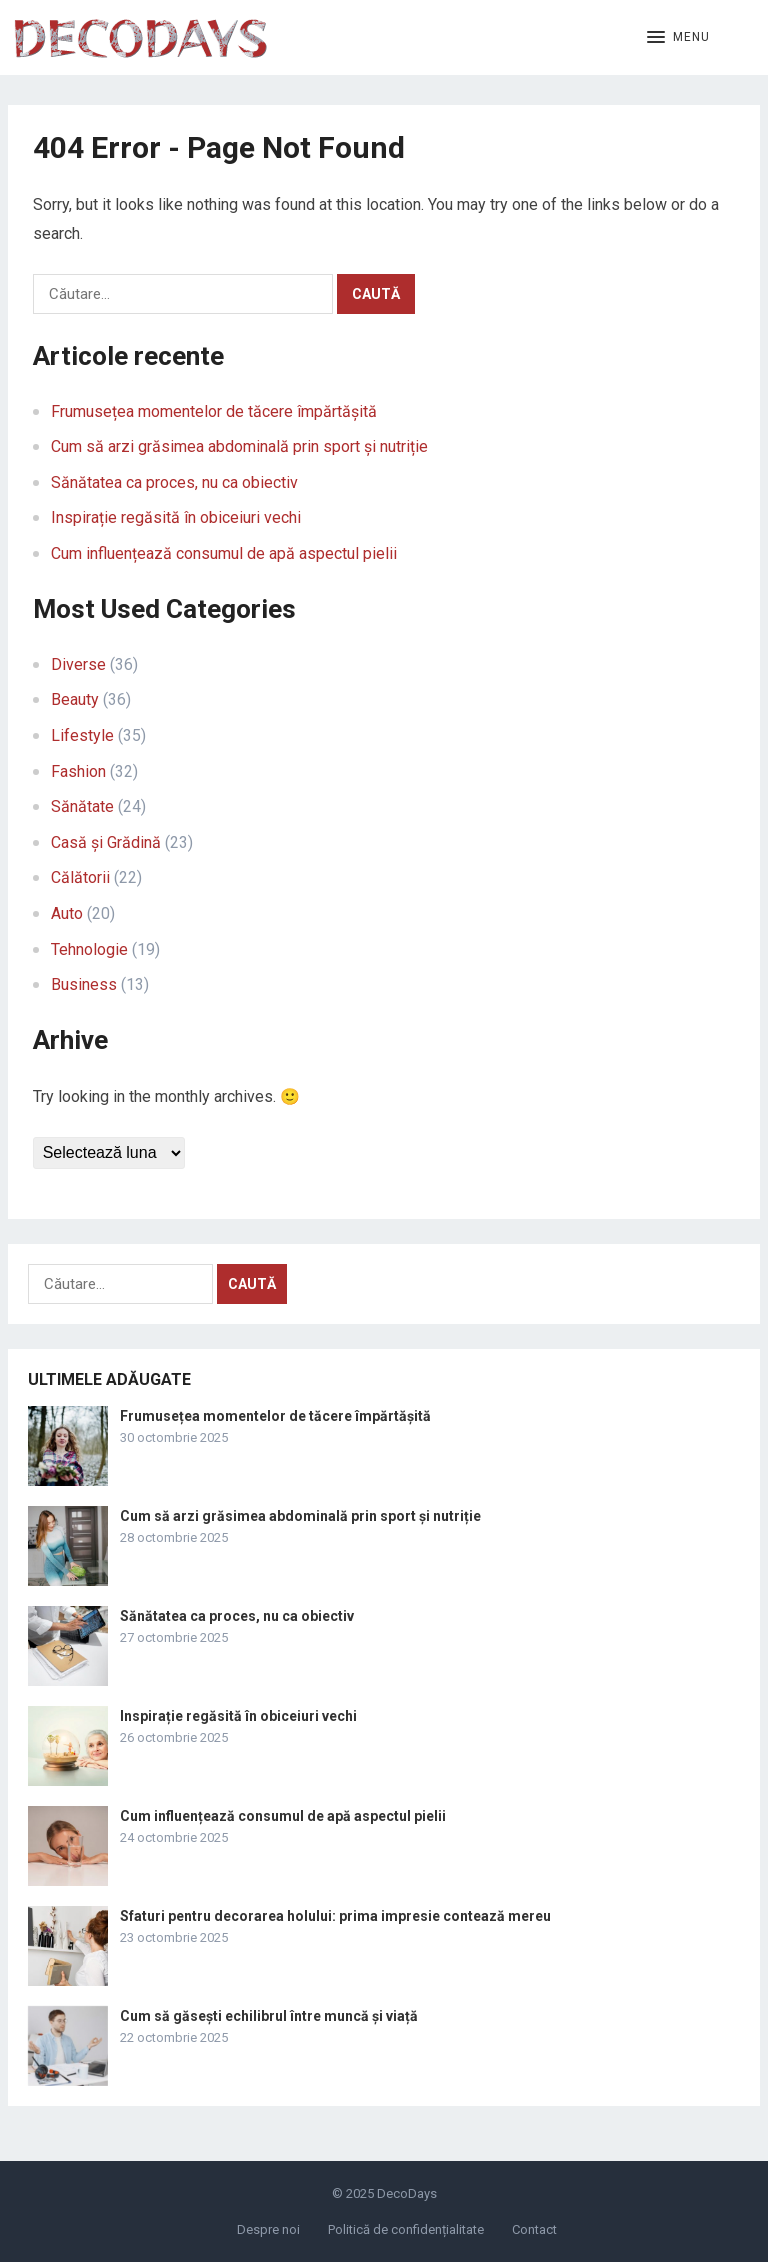  I want to click on Frumusețea momentelor de tăcere împărtășită, so click(214, 411).